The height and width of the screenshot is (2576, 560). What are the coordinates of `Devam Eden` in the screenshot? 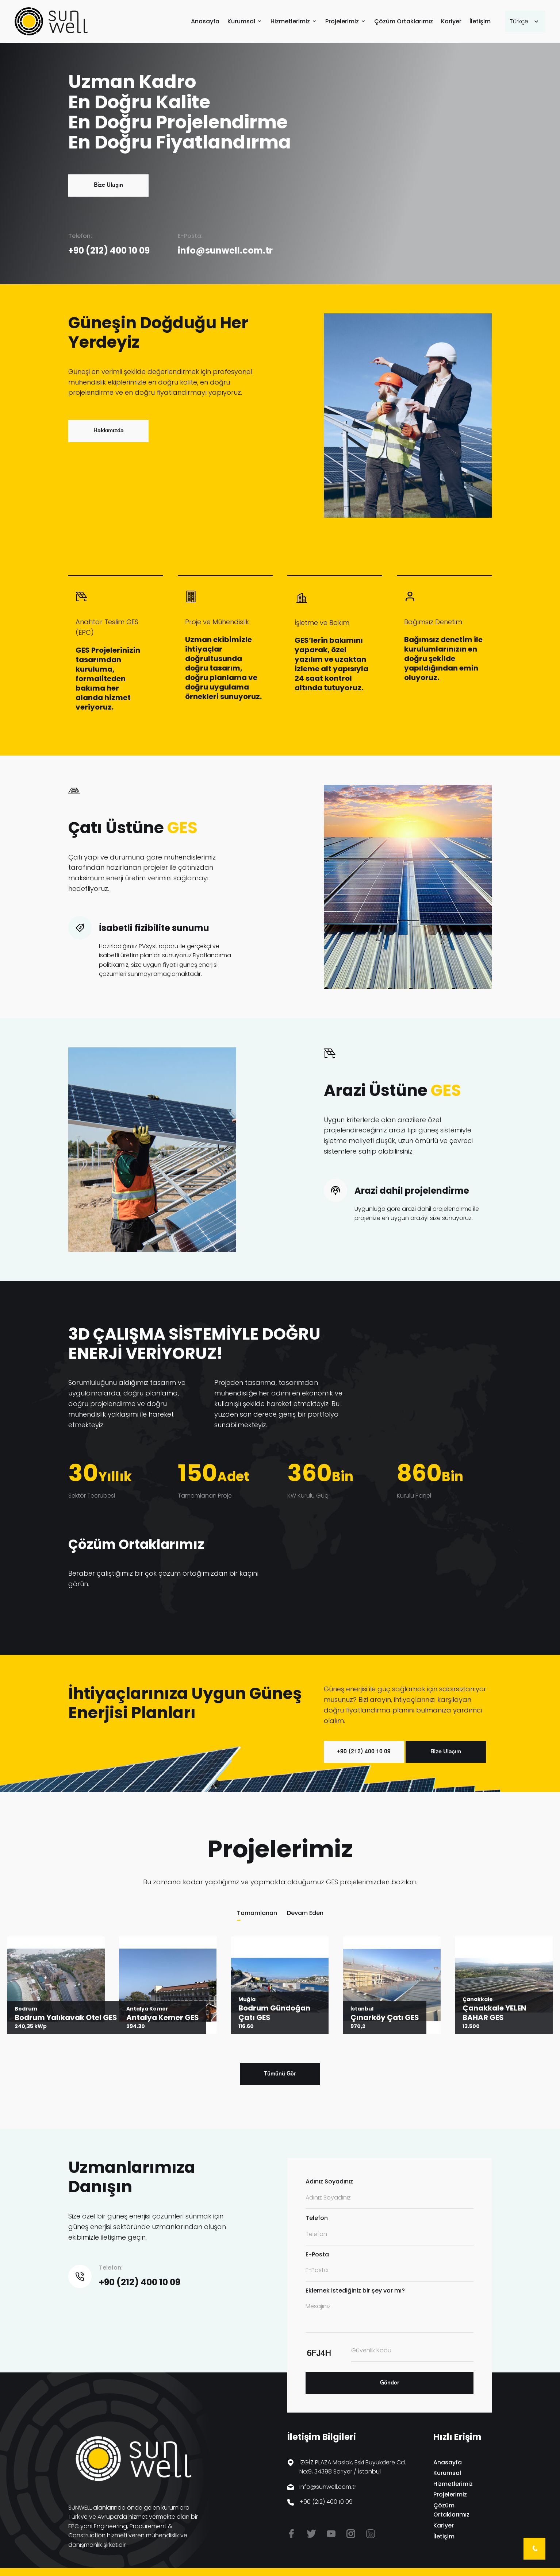 It's located at (305, 1913).